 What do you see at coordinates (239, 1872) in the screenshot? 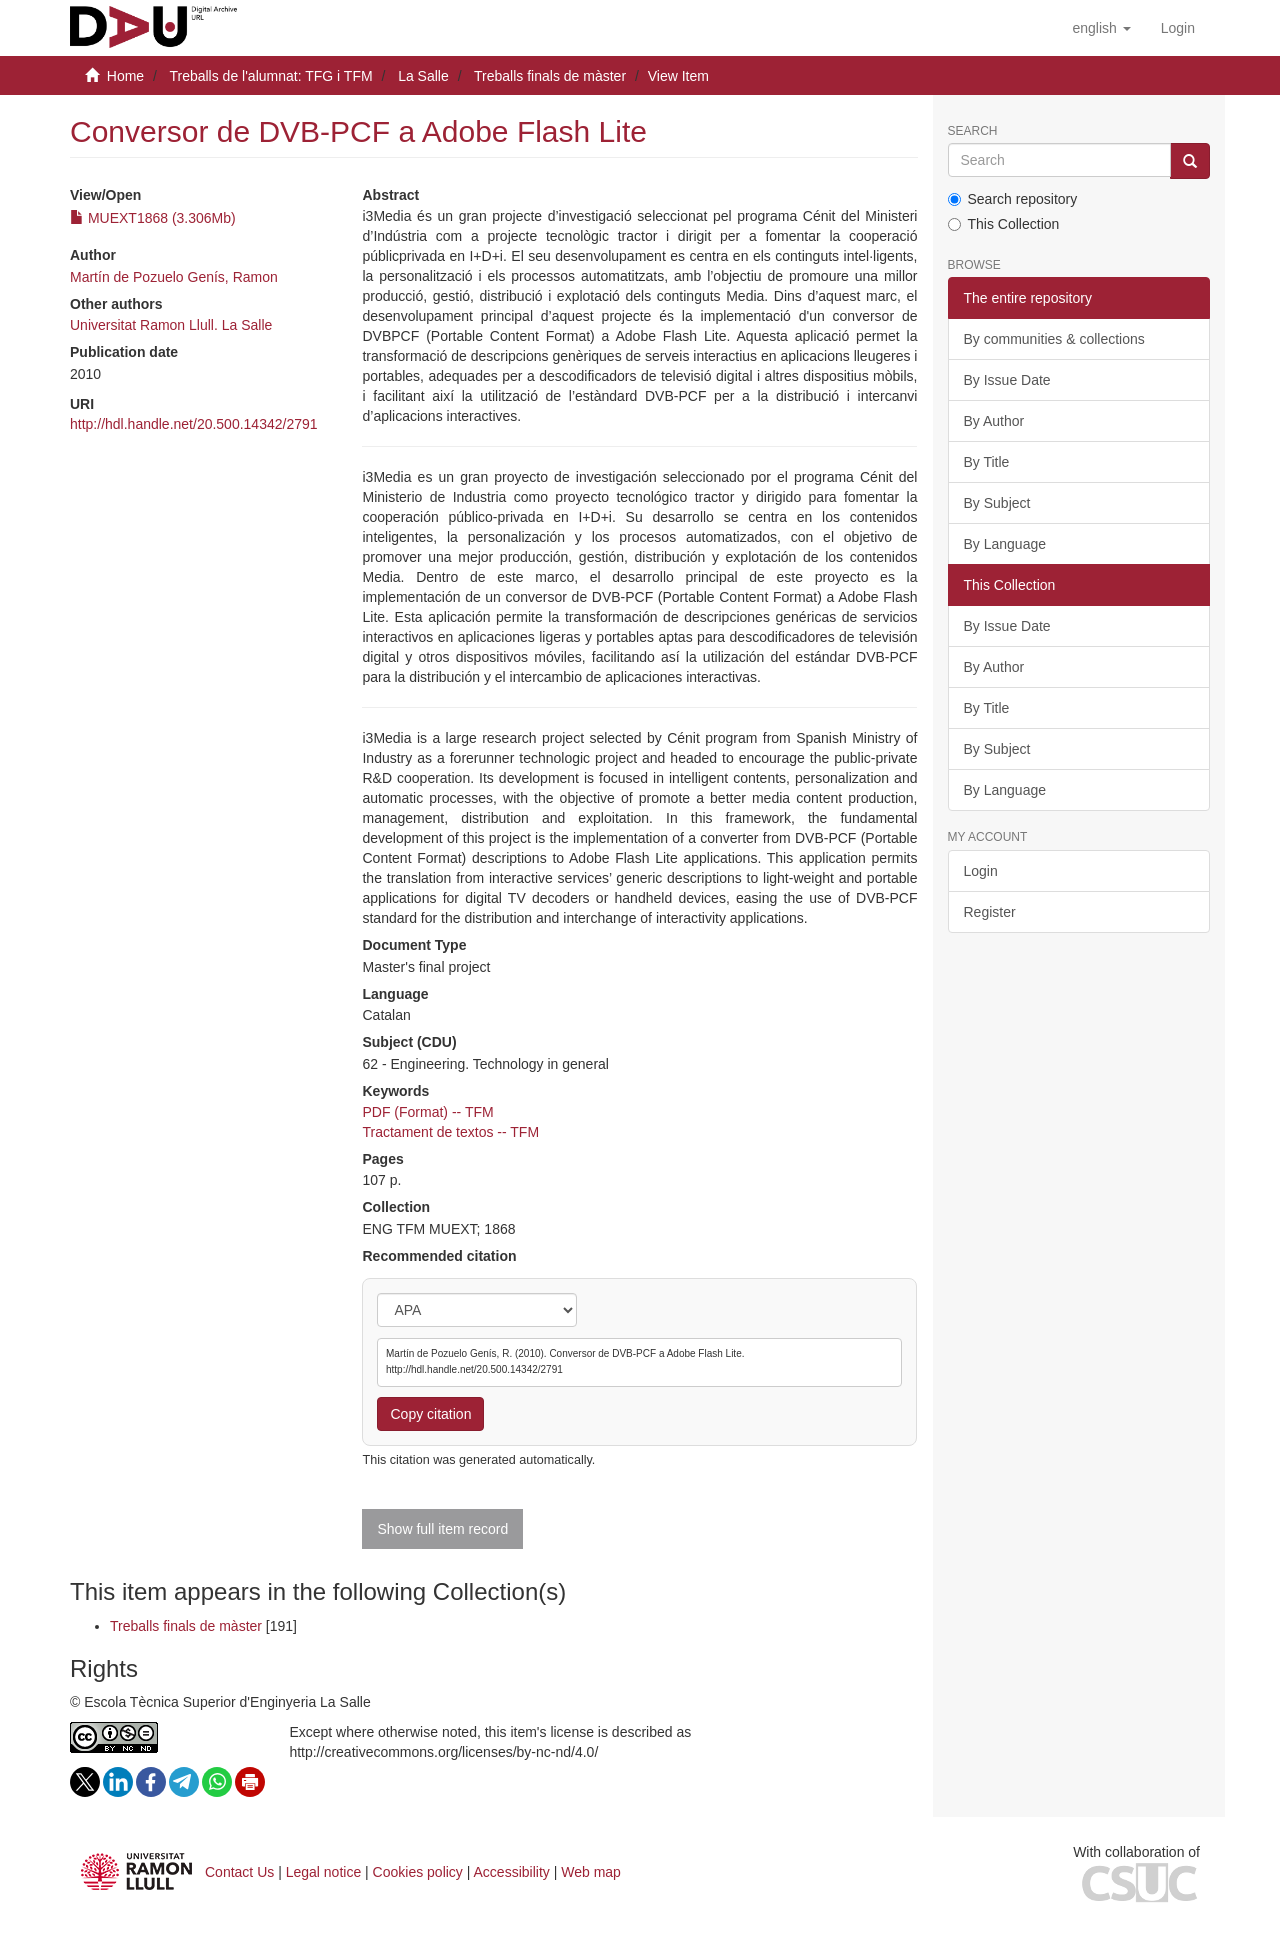
I see `Contact Us` at bounding box center [239, 1872].